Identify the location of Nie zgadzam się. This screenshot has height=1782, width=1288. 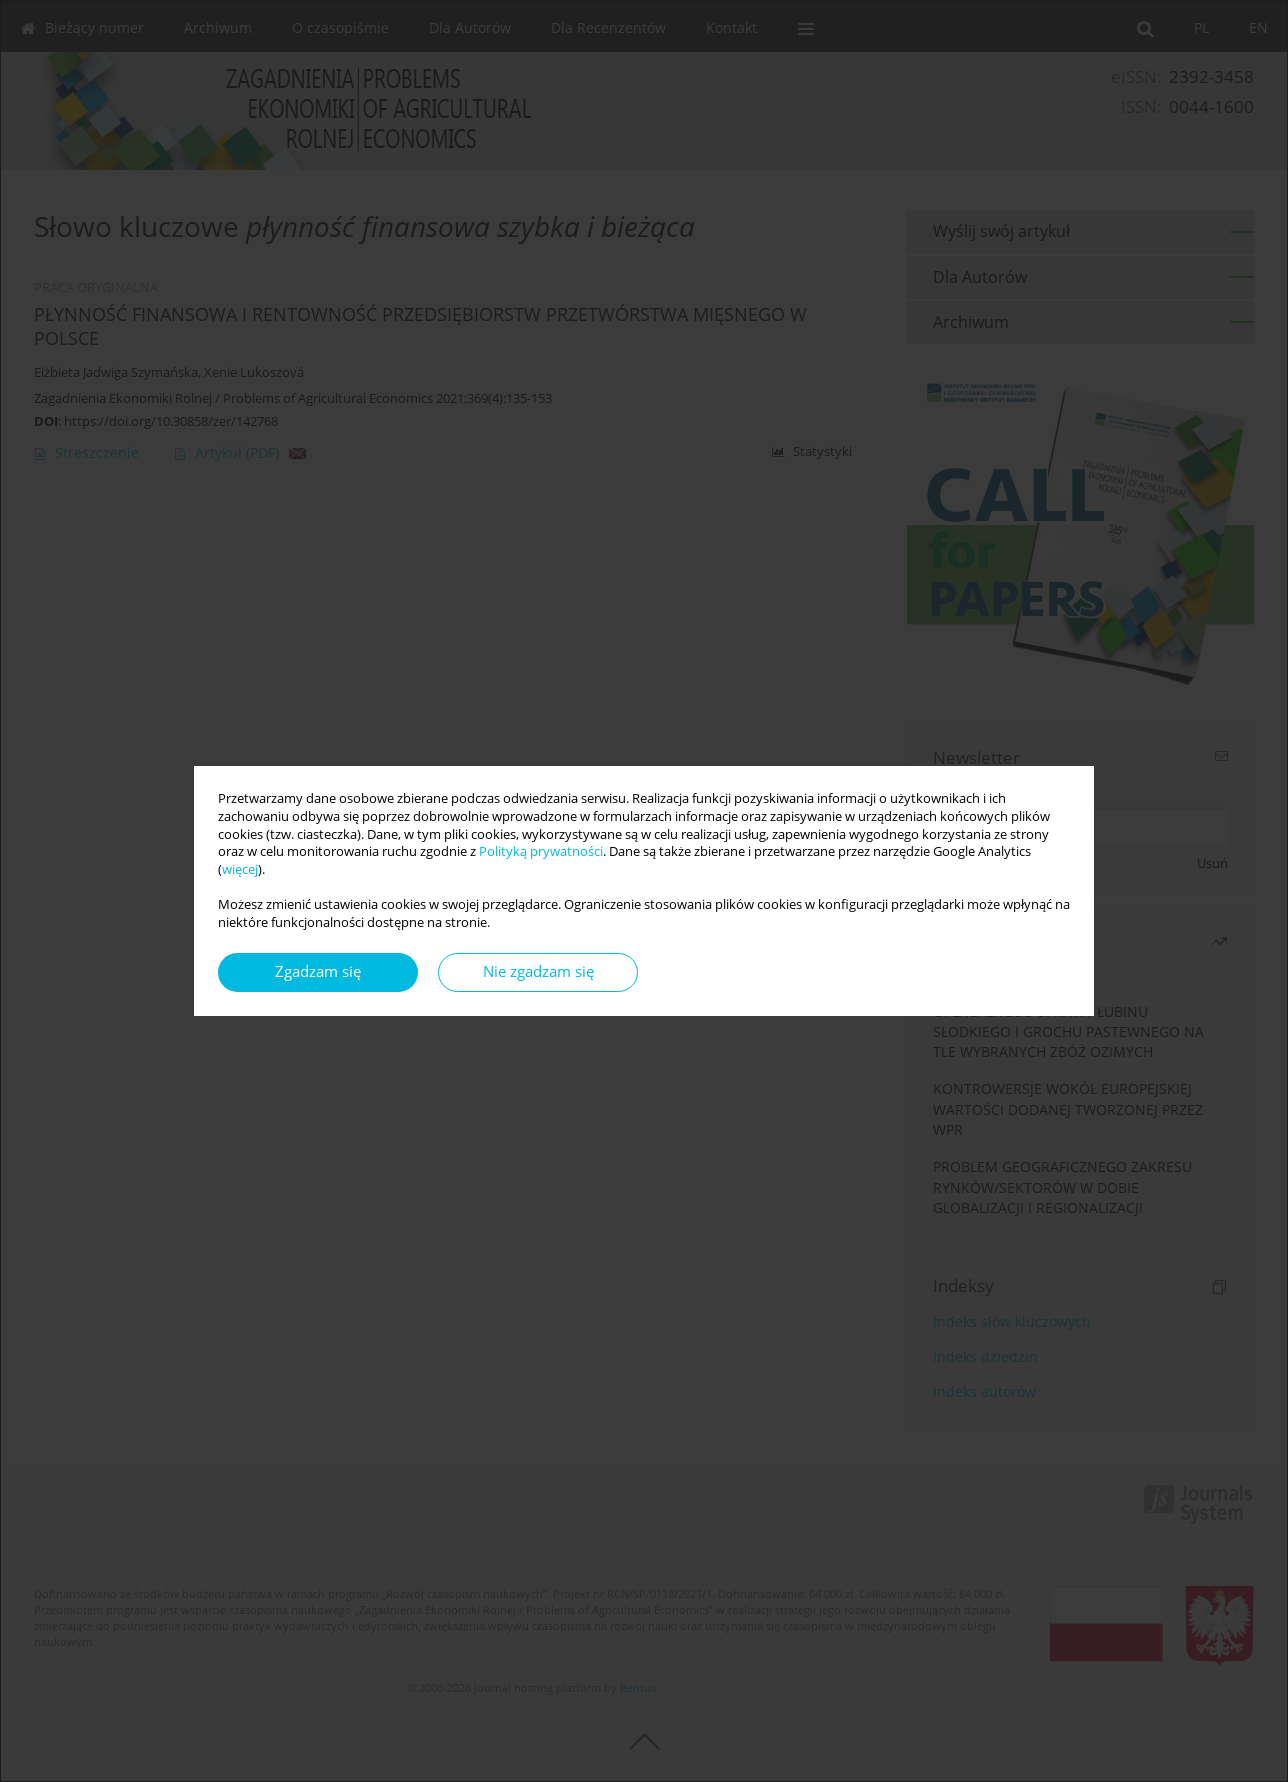
(538, 971).